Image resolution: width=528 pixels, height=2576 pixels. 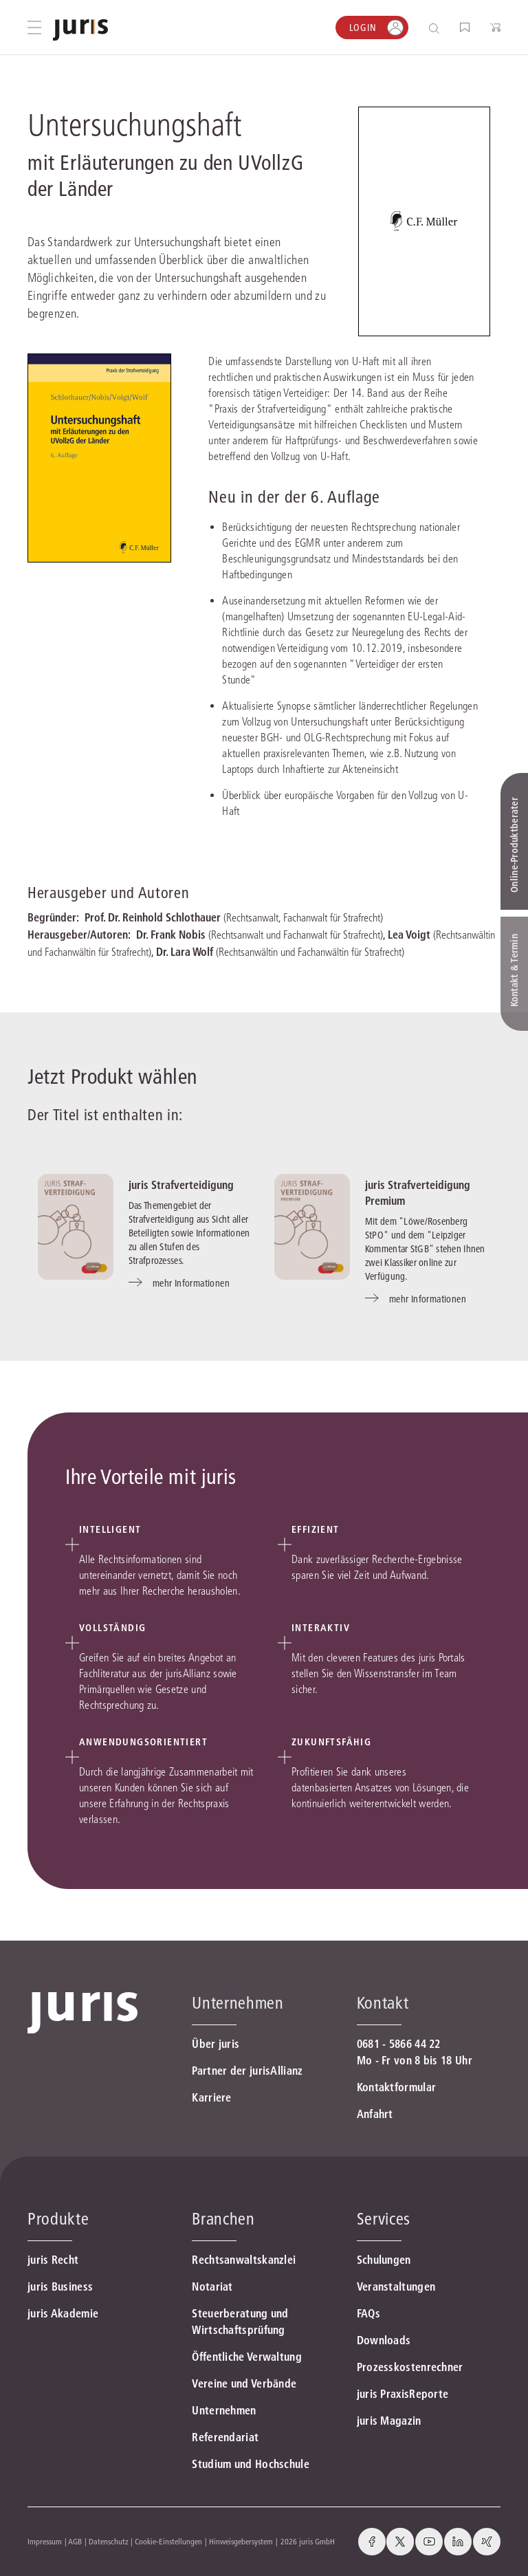 I want to click on Prozesskostenrechner, so click(x=410, y=2367).